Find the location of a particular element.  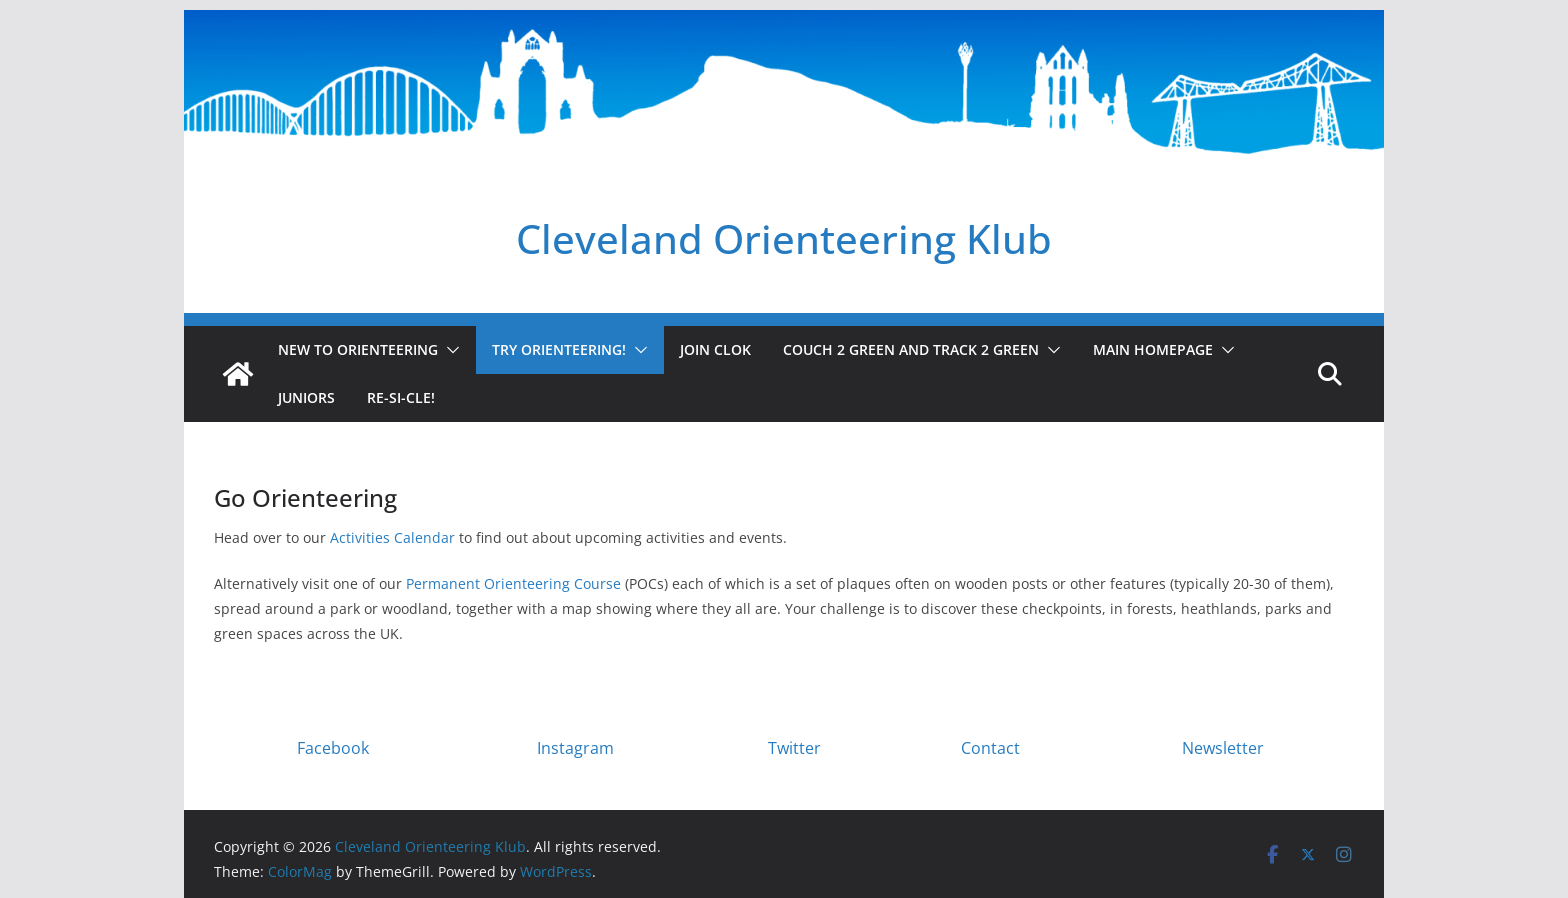

Facebook is located at coordinates (333, 748).